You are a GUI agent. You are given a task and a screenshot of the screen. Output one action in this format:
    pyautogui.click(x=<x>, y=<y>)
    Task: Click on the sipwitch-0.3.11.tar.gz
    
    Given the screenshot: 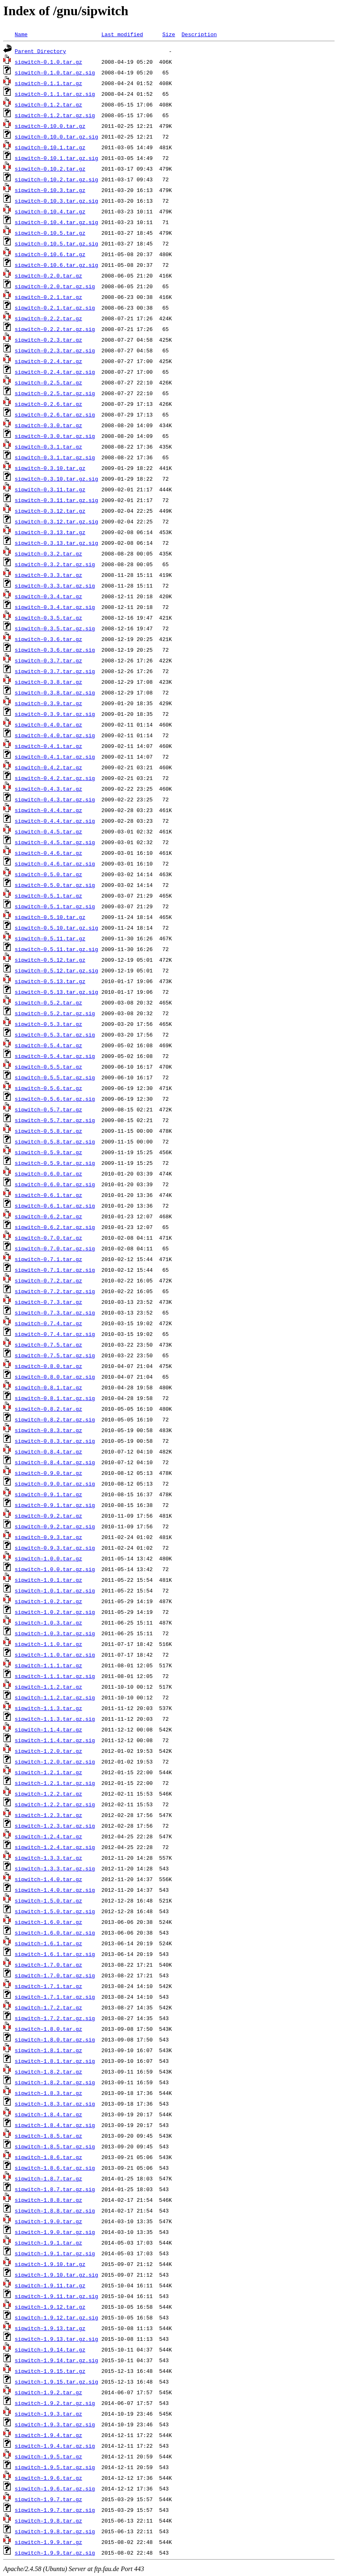 What is the action you would take?
    pyautogui.click(x=50, y=489)
    